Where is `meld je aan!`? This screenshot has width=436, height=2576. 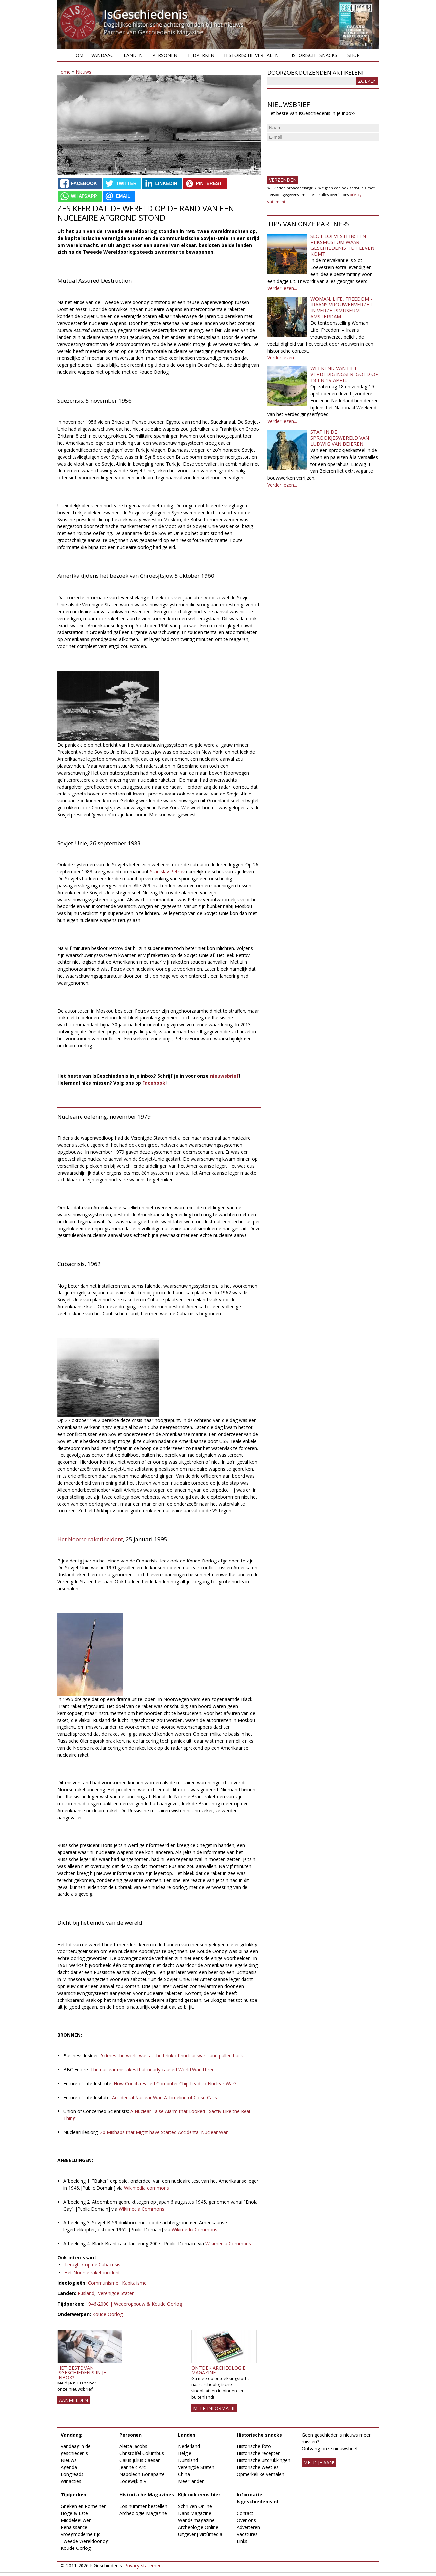
meld je aan! is located at coordinates (318, 2462).